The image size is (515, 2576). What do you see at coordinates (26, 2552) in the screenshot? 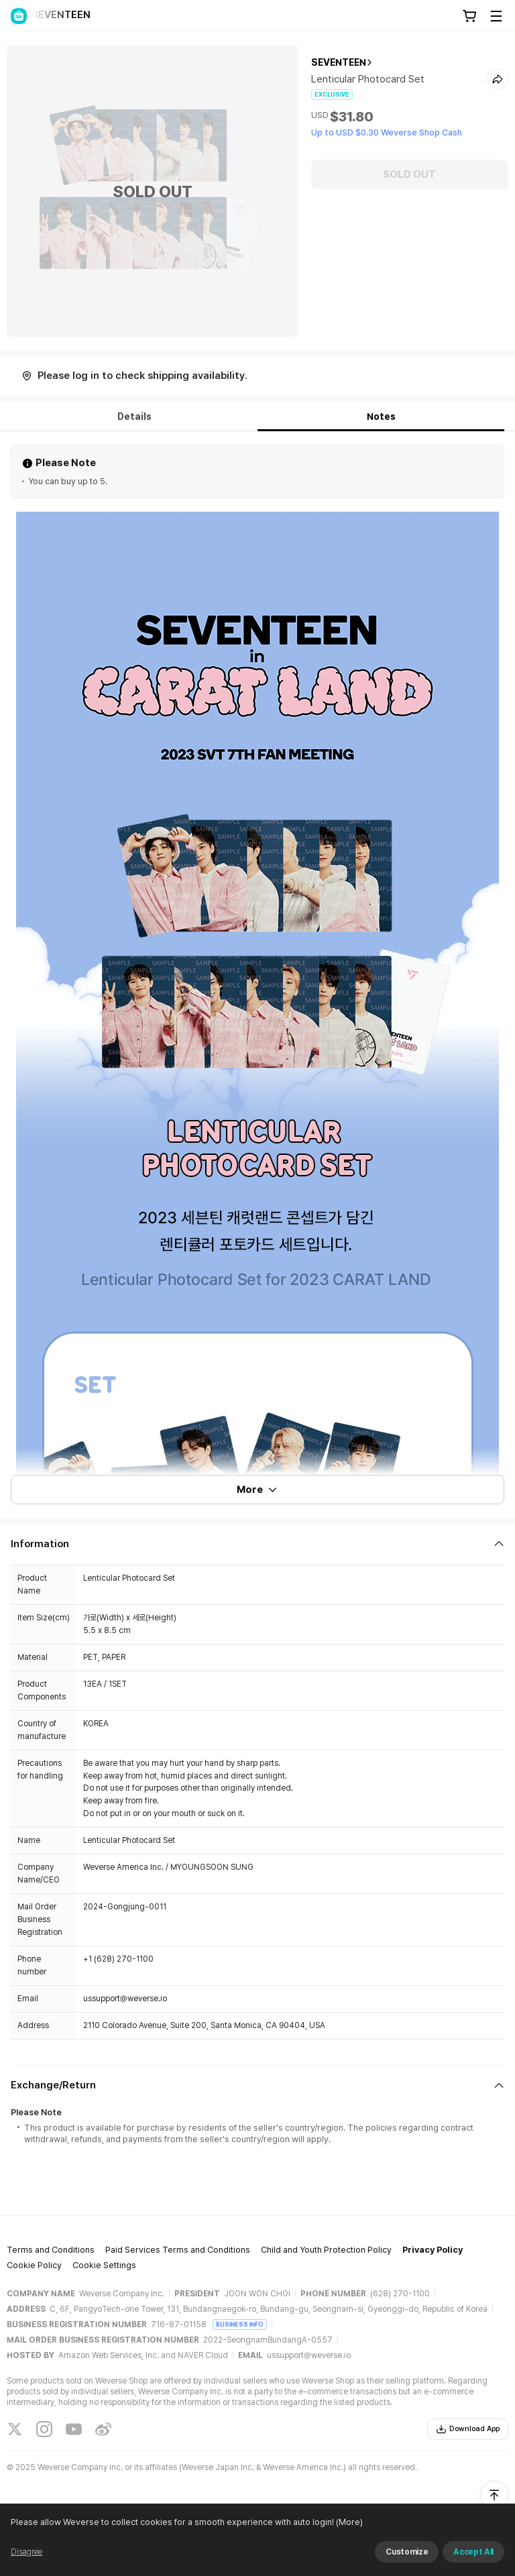
I see `Disagree` at bounding box center [26, 2552].